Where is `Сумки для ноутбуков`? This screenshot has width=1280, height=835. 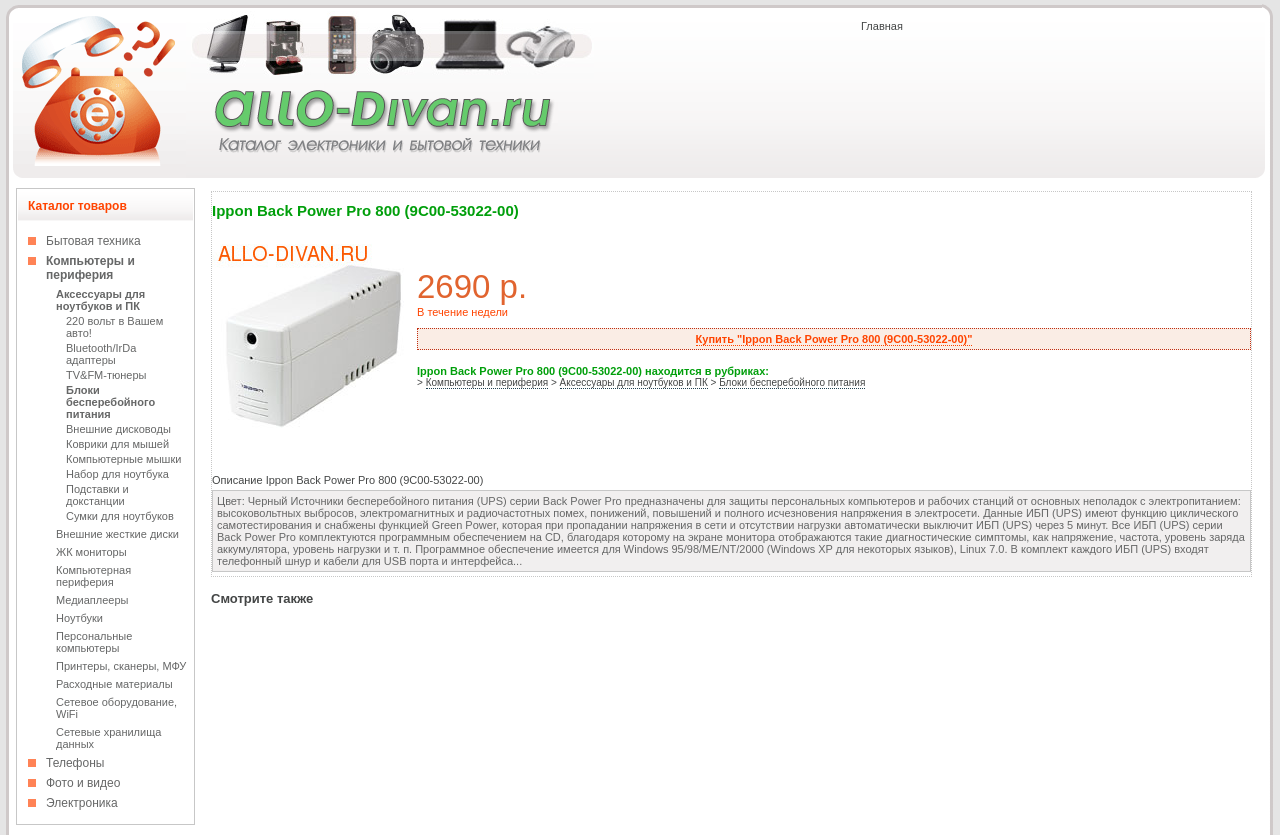
Сумки для ноутбуков is located at coordinates (120, 516).